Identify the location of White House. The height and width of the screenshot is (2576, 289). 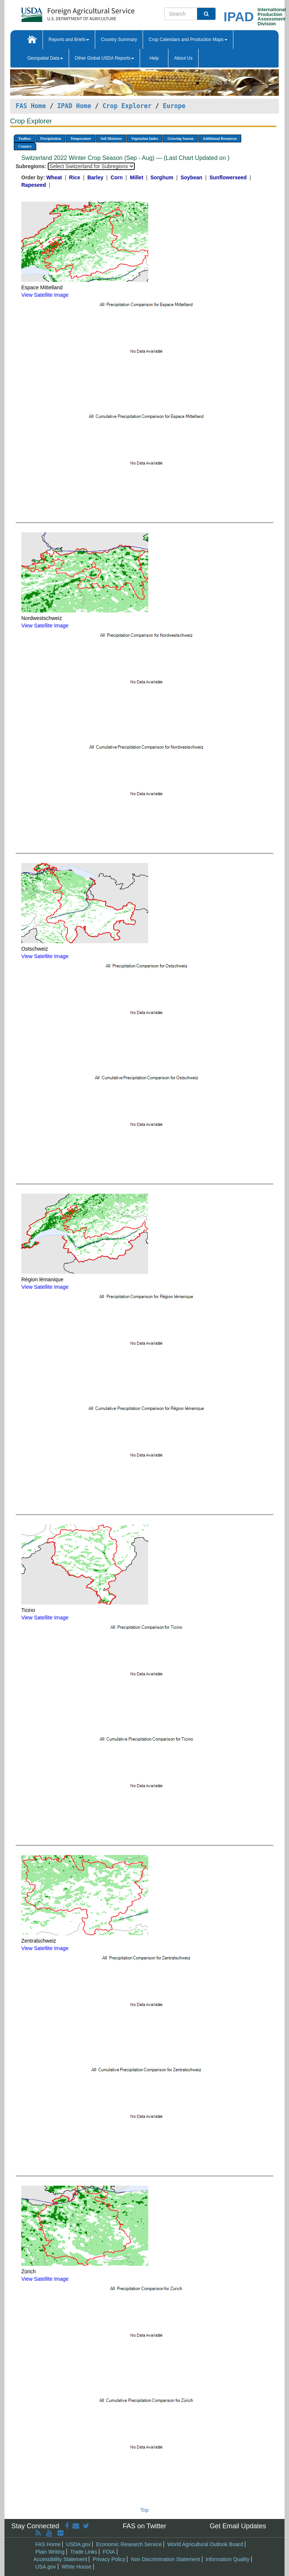
(76, 2567).